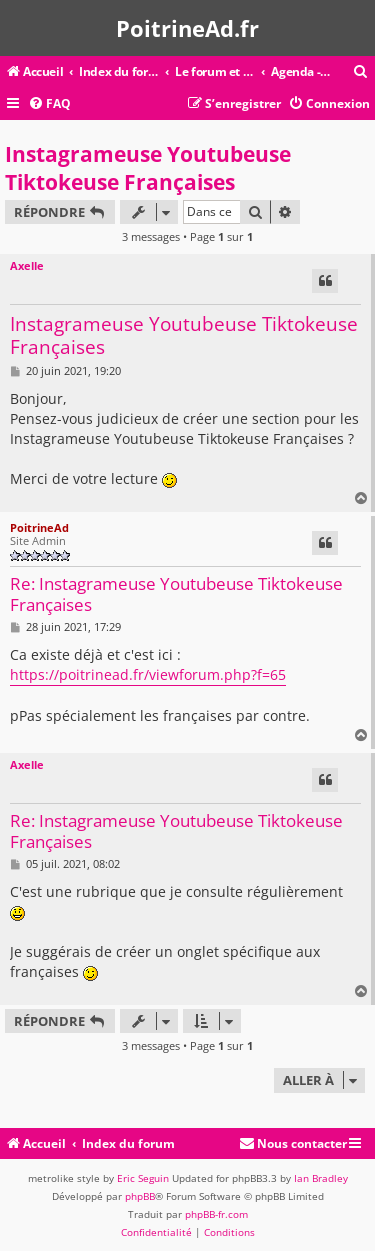 This screenshot has width=375, height=1251. Describe the element at coordinates (361, 72) in the screenshot. I see `[menuitem]` at that location.